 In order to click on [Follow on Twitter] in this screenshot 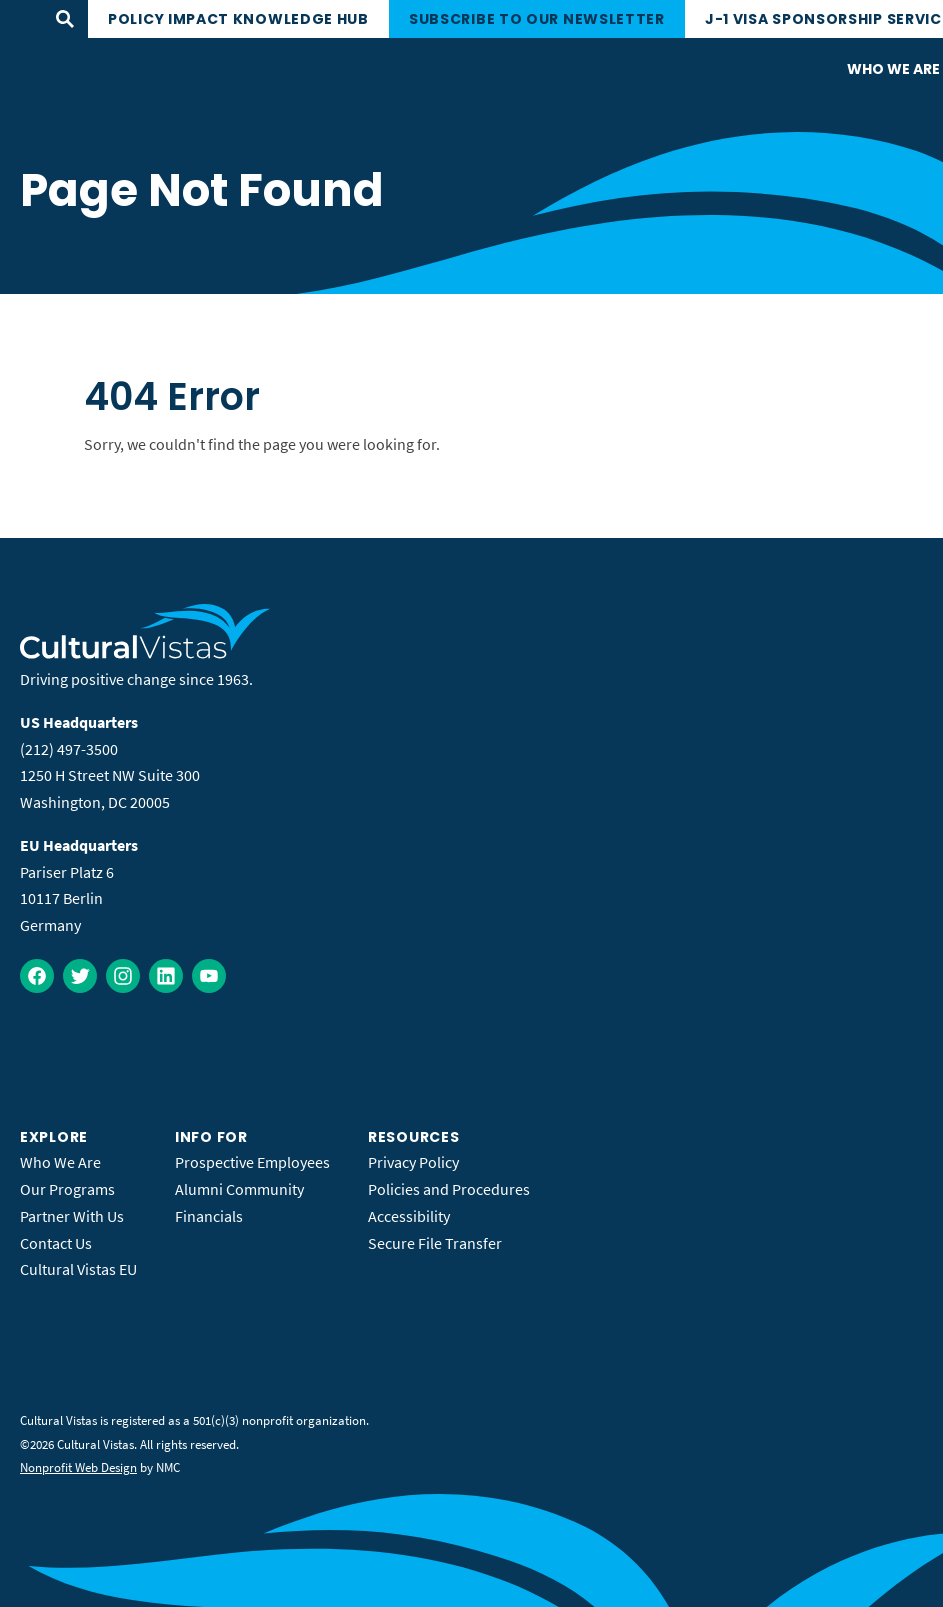, I will do `click(80, 976)`.